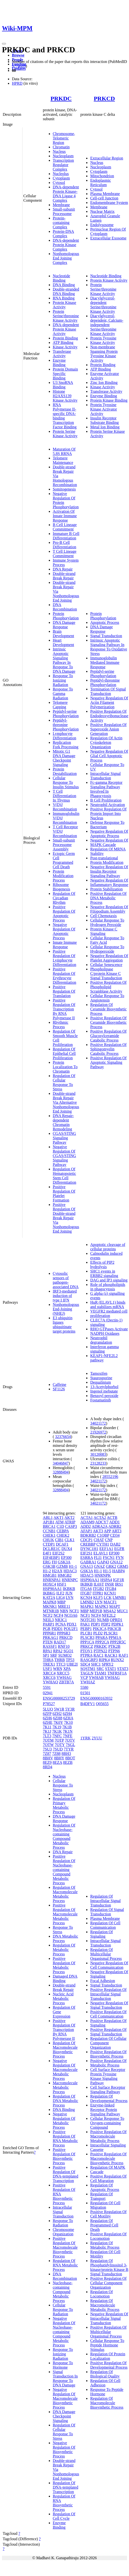 The height and width of the screenshot is (2576, 129). What do you see at coordinates (62, 1566) in the screenshot?
I see `GZMB` at bounding box center [62, 1566].